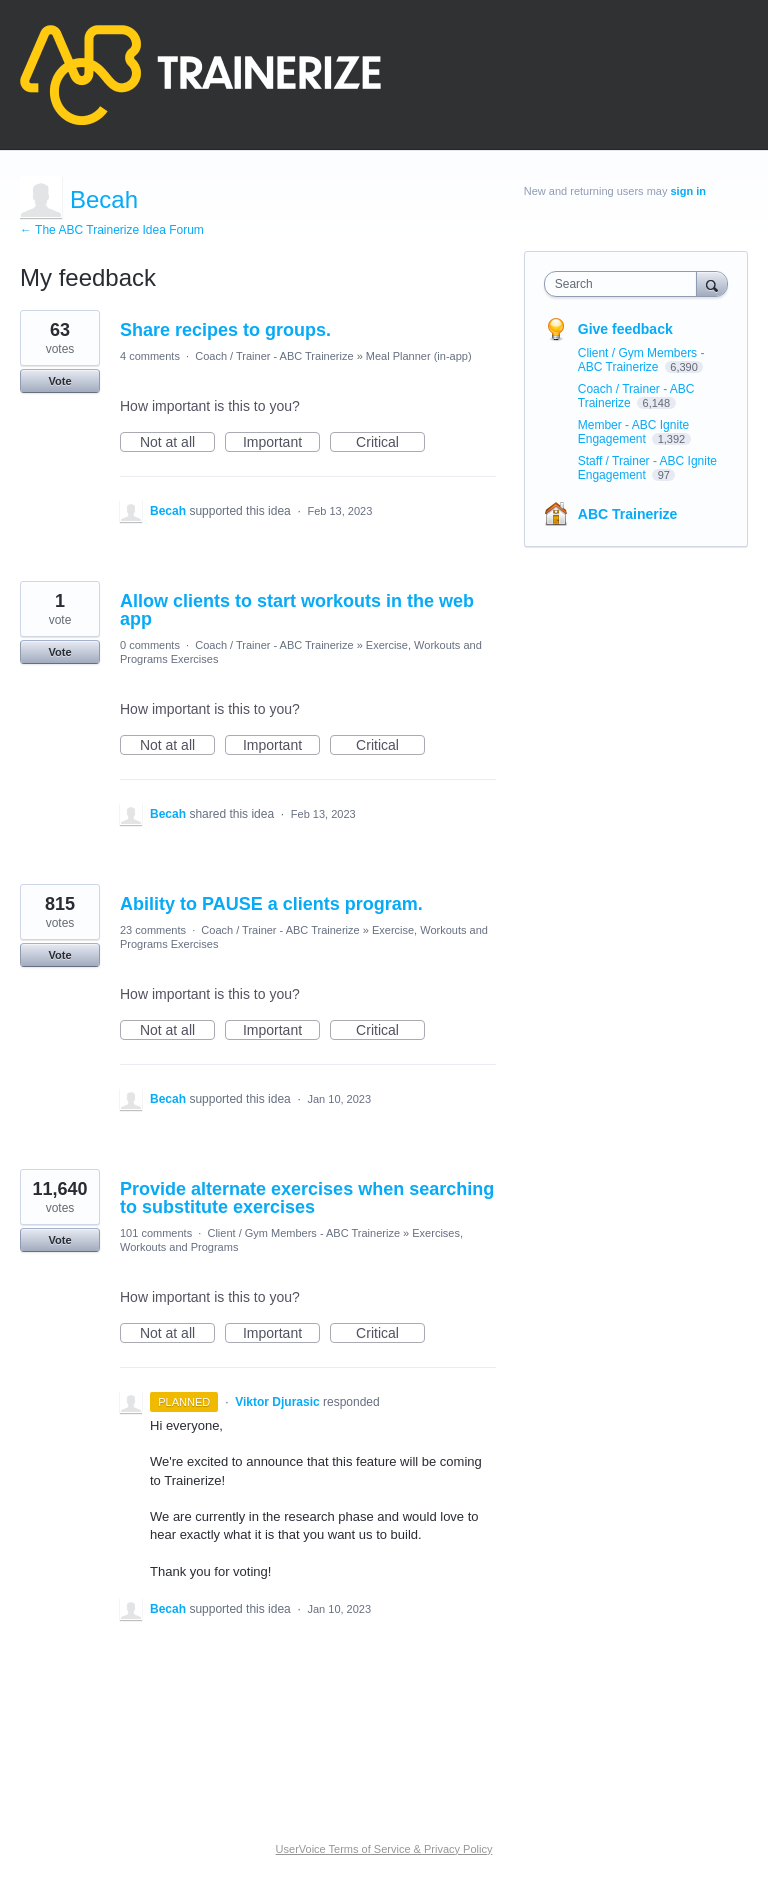 The height and width of the screenshot is (1895, 768). I want to click on 4 comments, so click(150, 356).